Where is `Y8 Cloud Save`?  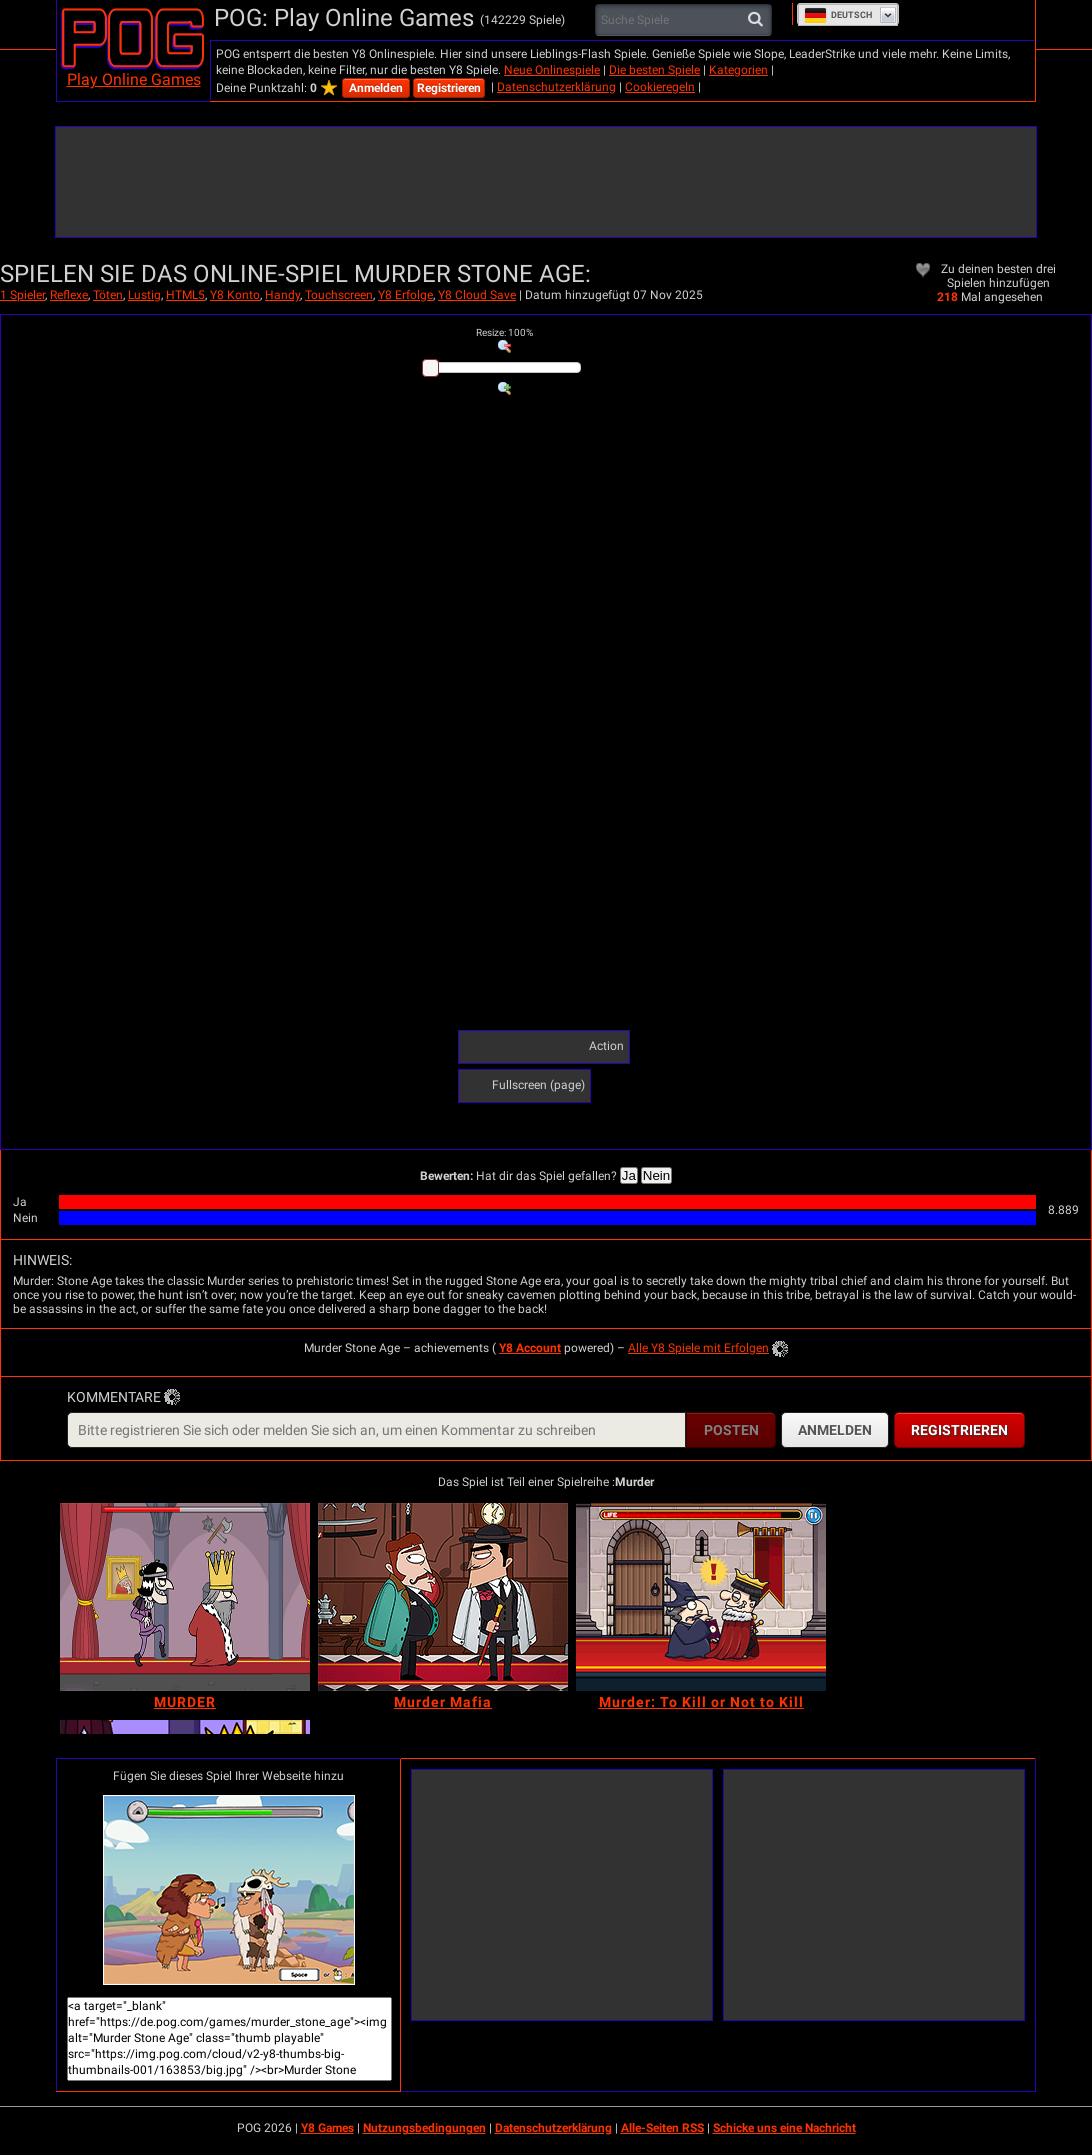
Y8 Cloud Save is located at coordinates (477, 295).